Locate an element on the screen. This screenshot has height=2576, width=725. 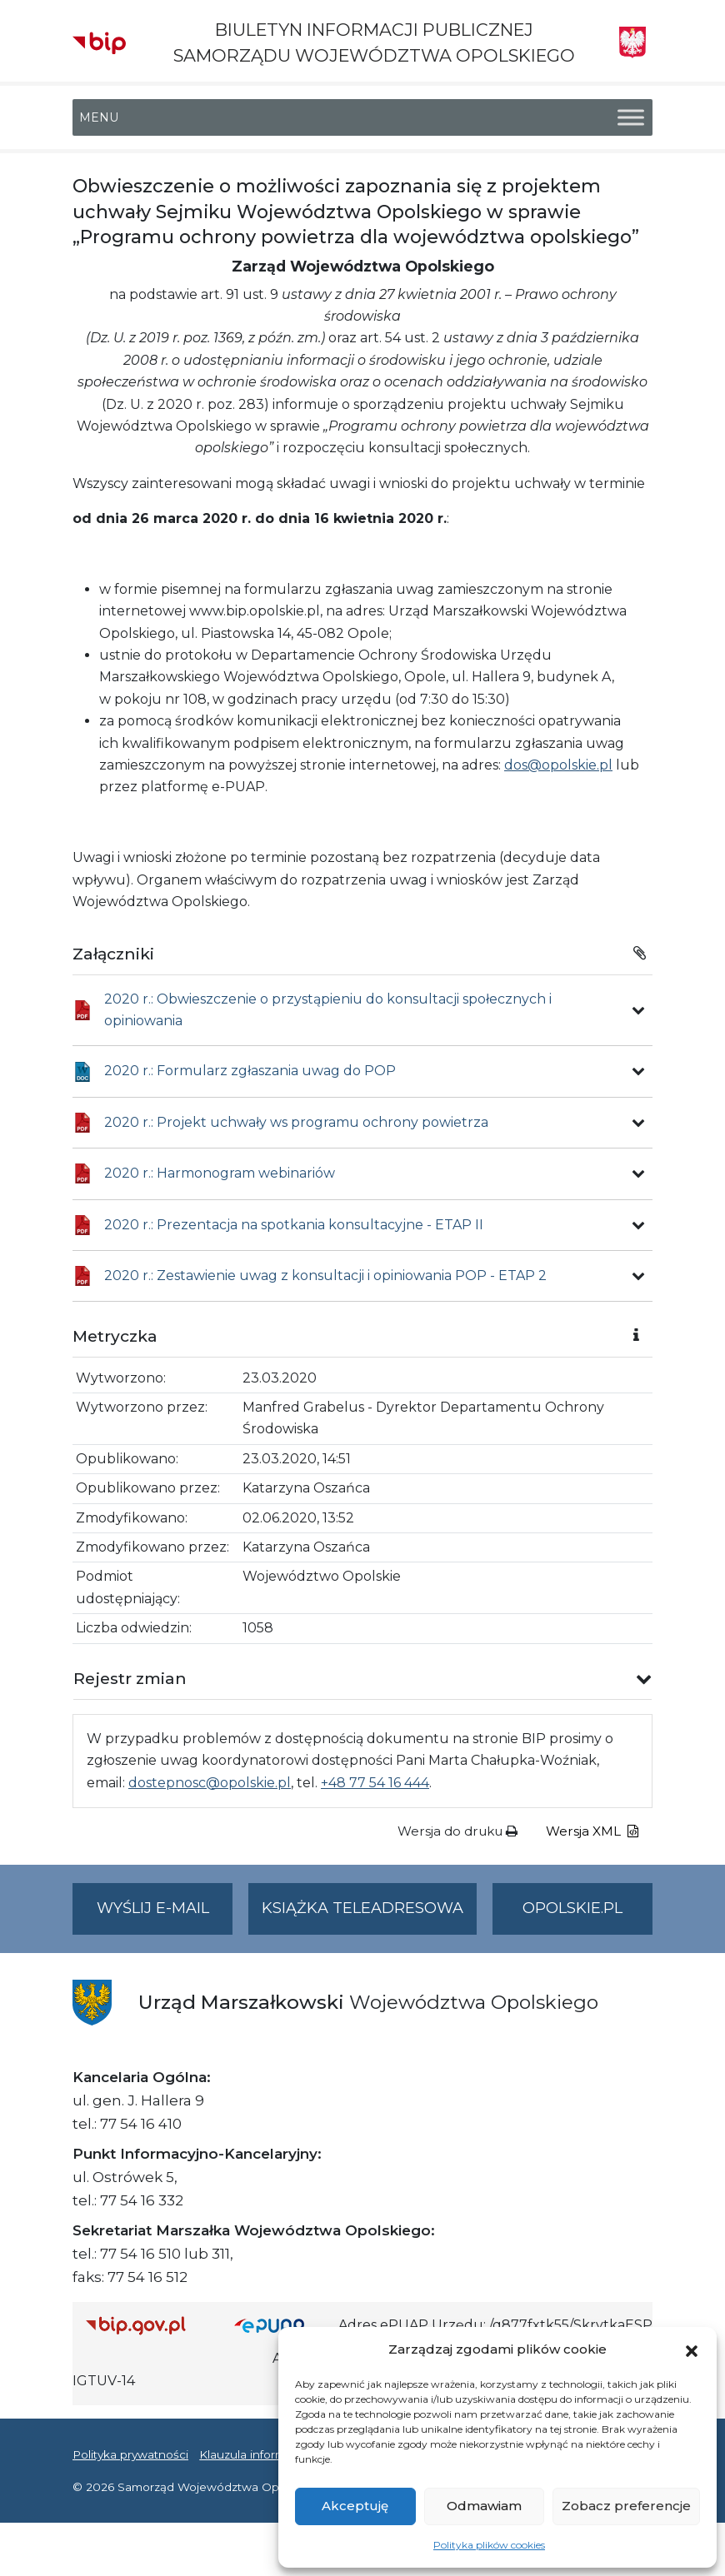
Polityka plików cookies is located at coordinates (489, 2545).